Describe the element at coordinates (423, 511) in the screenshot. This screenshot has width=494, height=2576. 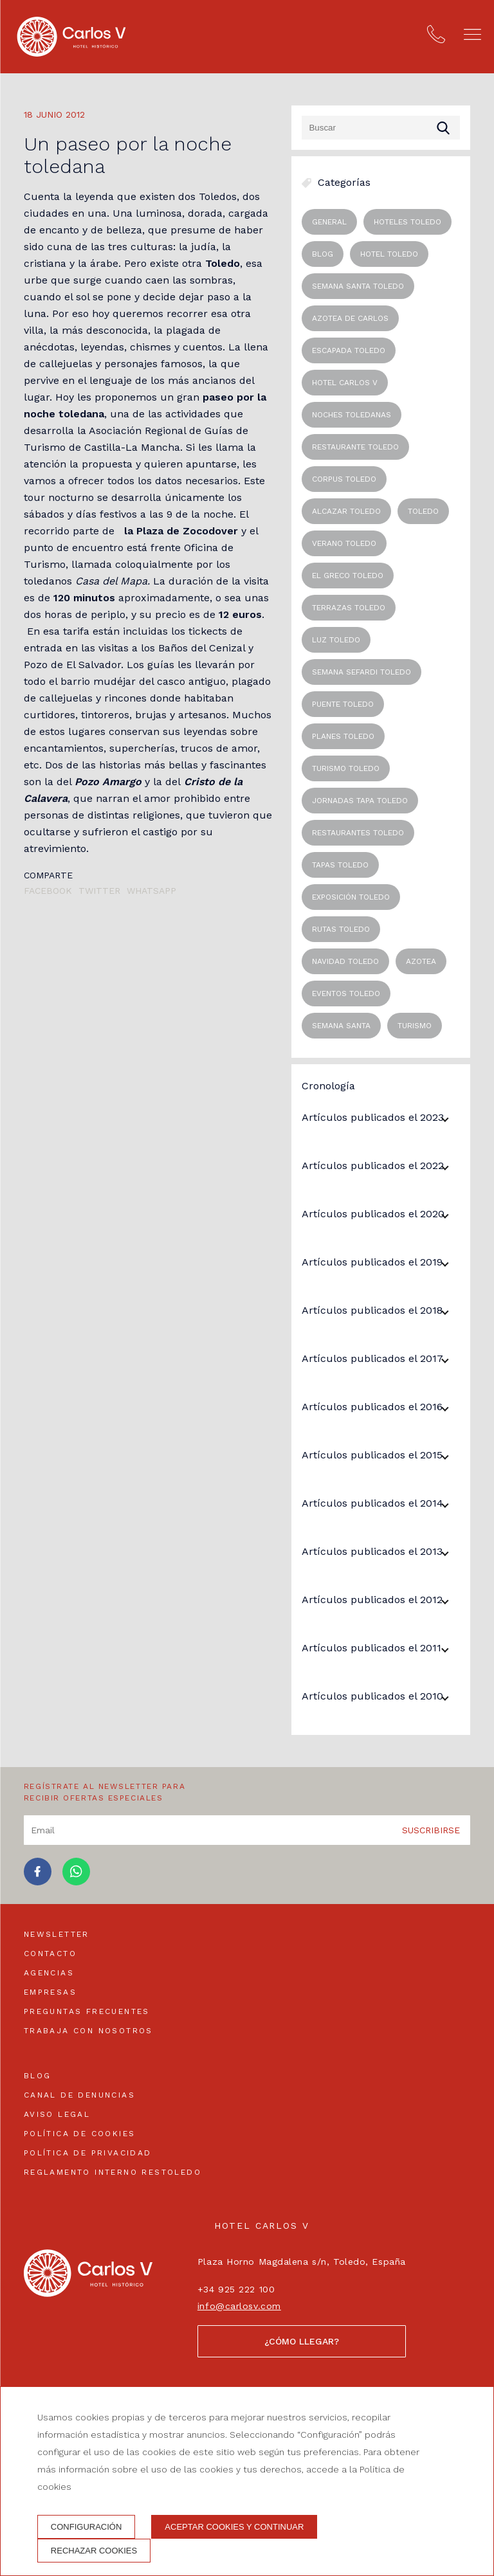
I see `toledo` at that location.